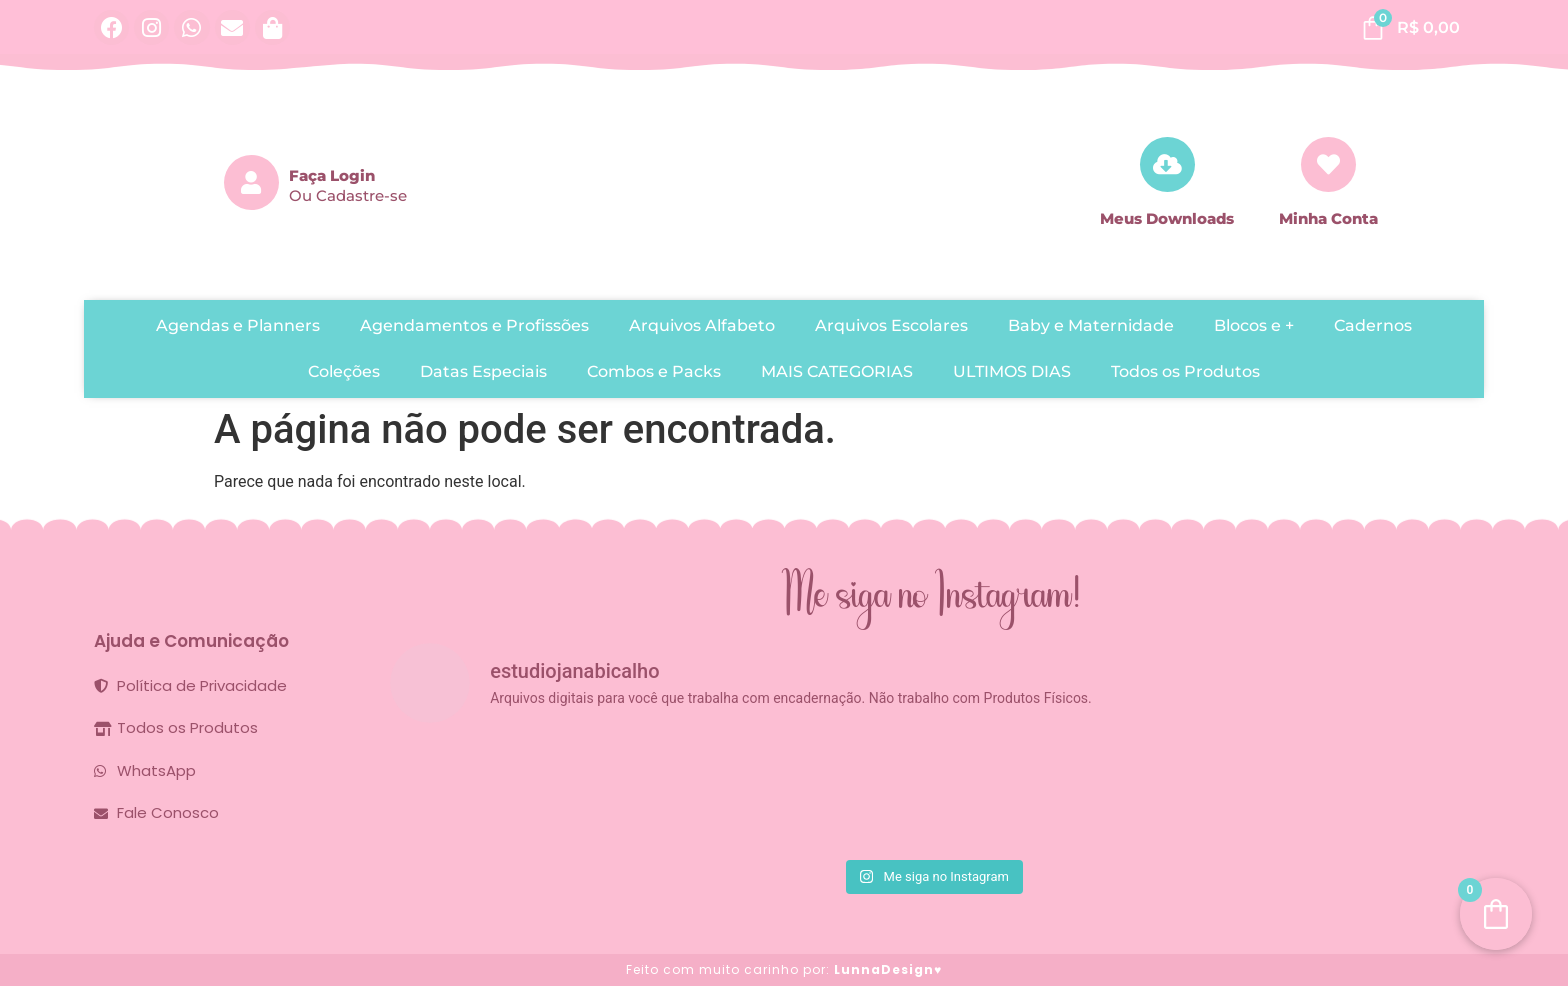 The height and width of the screenshot is (986, 1568). Describe the element at coordinates (1328, 218) in the screenshot. I see `Minha Conta` at that location.